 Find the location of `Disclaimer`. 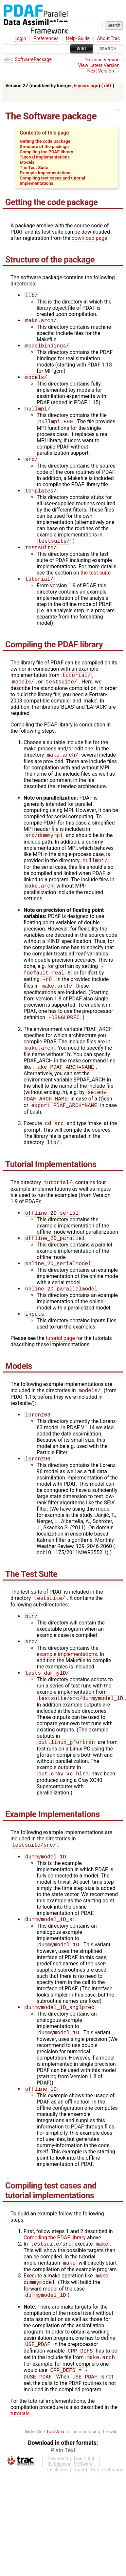

Disclaimer is located at coordinates (58, 2510).